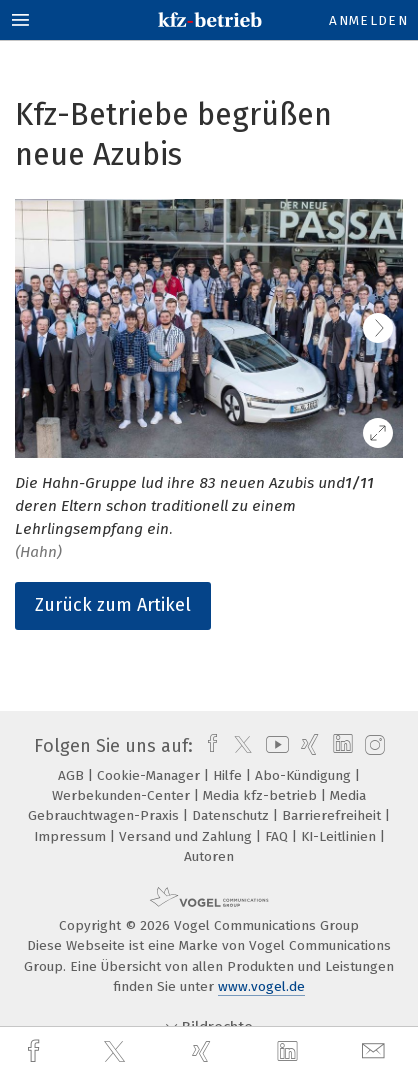 The height and width of the screenshot is (1076, 418). What do you see at coordinates (73, 775) in the screenshot?
I see `AGB` at bounding box center [73, 775].